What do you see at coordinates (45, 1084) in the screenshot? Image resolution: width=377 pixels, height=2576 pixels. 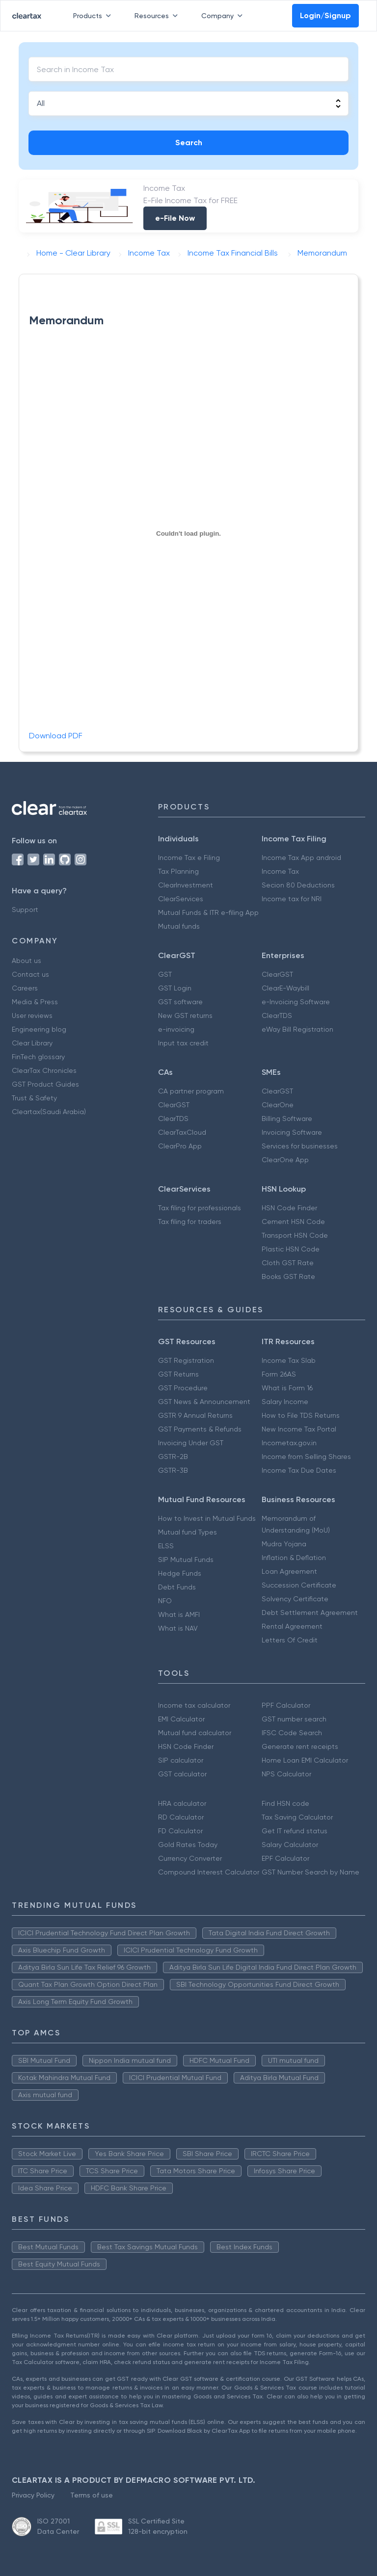 I see `GST Product Guides` at bounding box center [45, 1084].